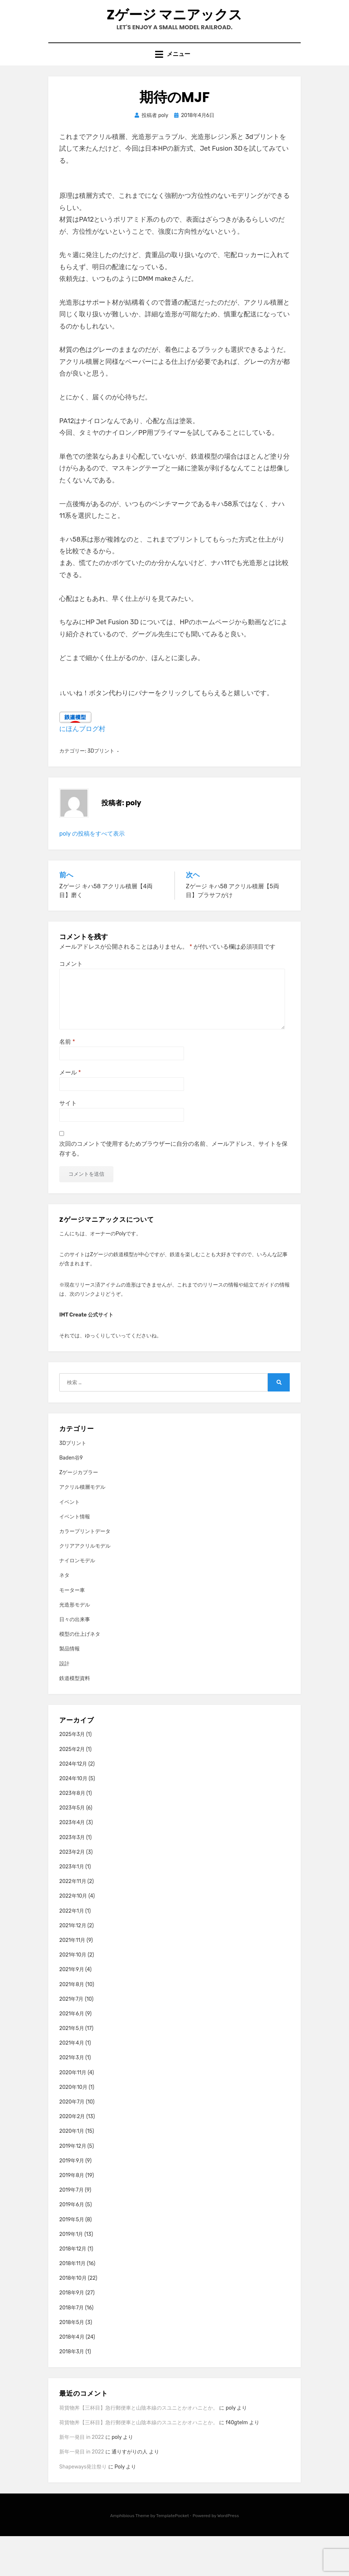  I want to click on 2018年12月, so click(72, 2289).